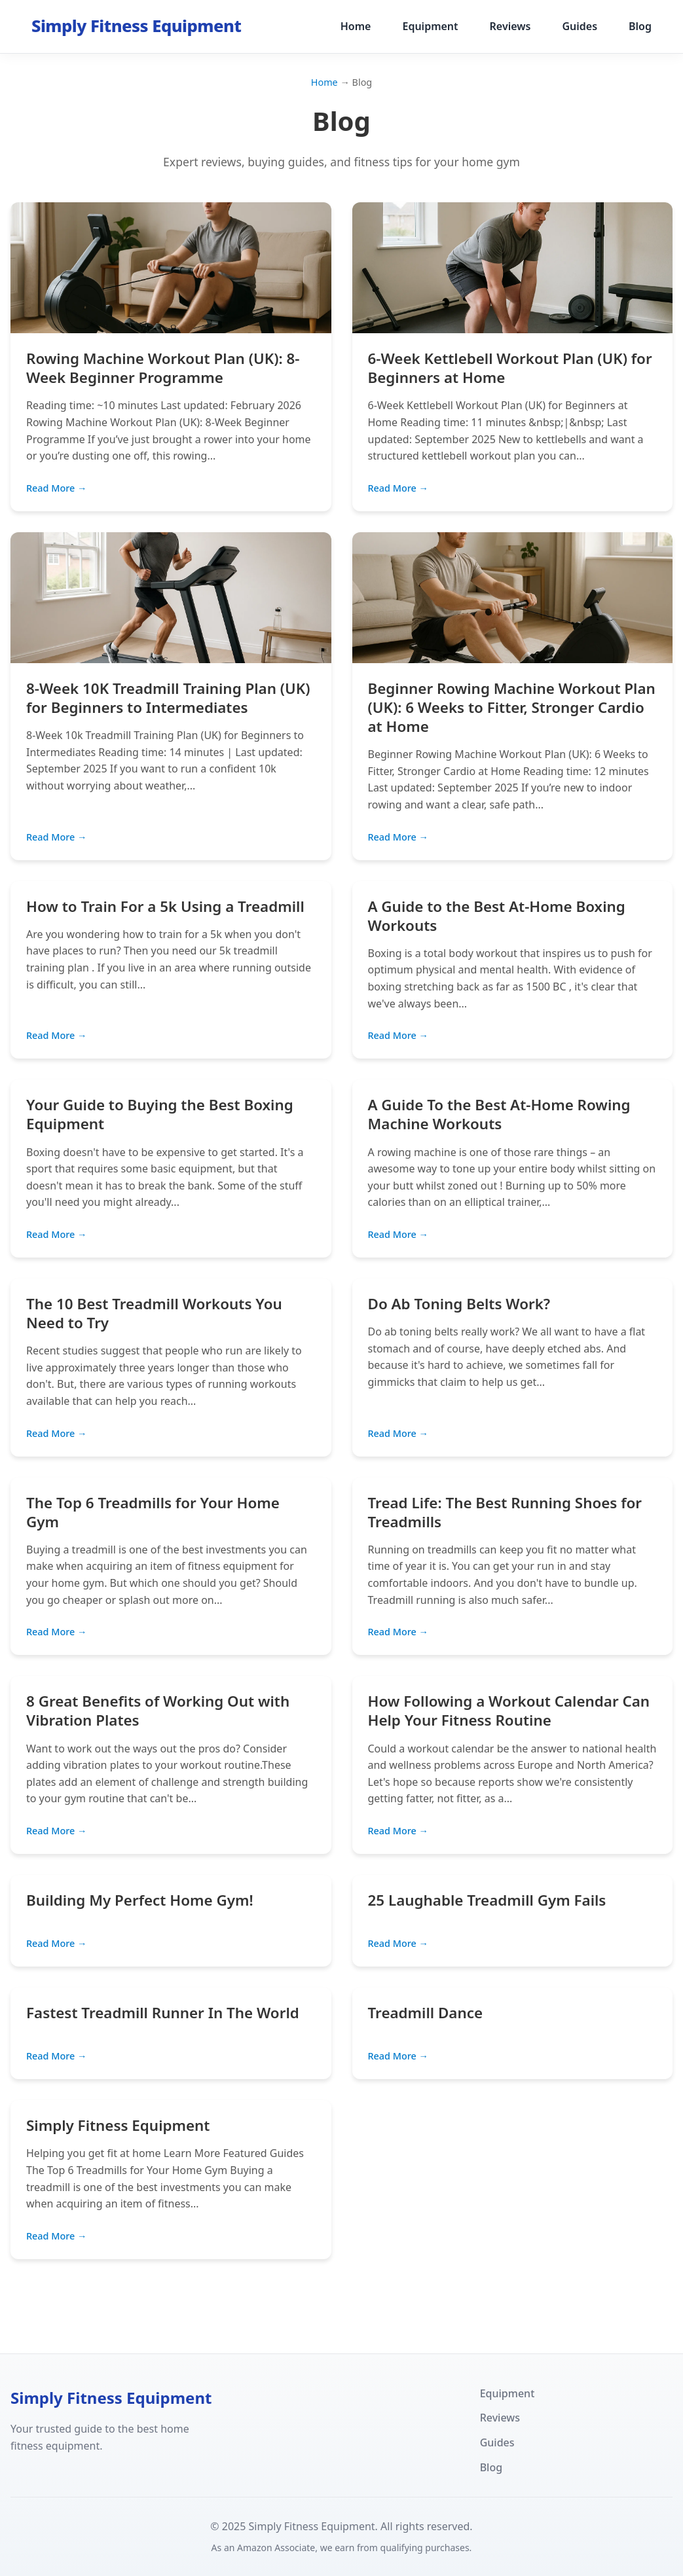  What do you see at coordinates (165, 906) in the screenshot?
I see `How to Train For a 5k Using a Treadmill` at bounding box center [165, 906].